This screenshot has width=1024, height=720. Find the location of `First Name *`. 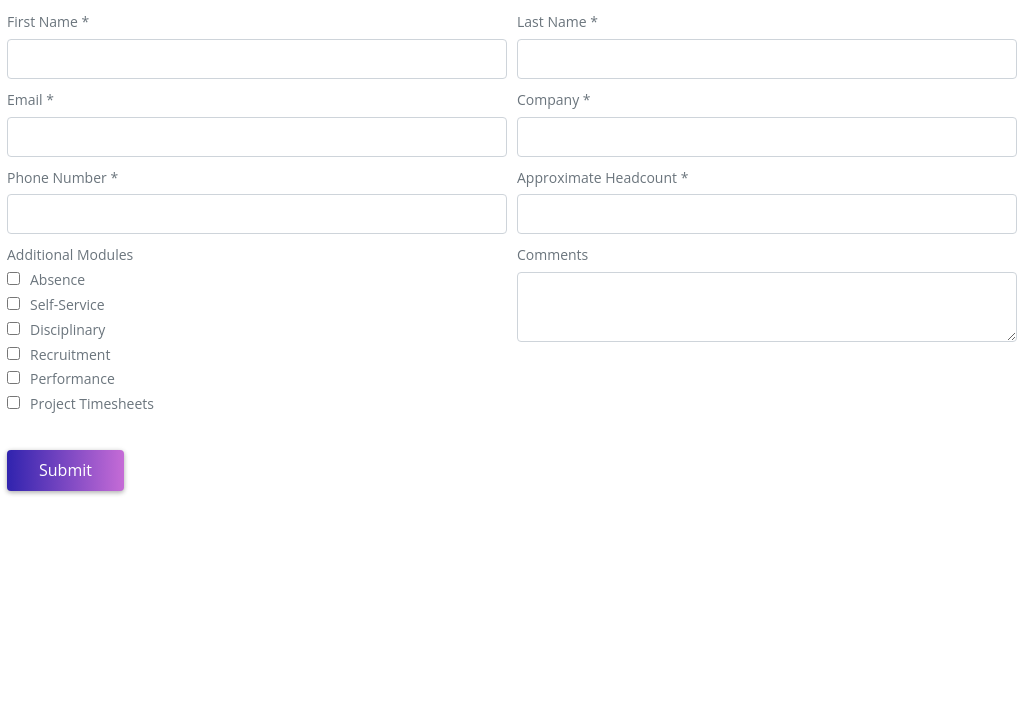

First Name * is located at coordinates (48, 22).